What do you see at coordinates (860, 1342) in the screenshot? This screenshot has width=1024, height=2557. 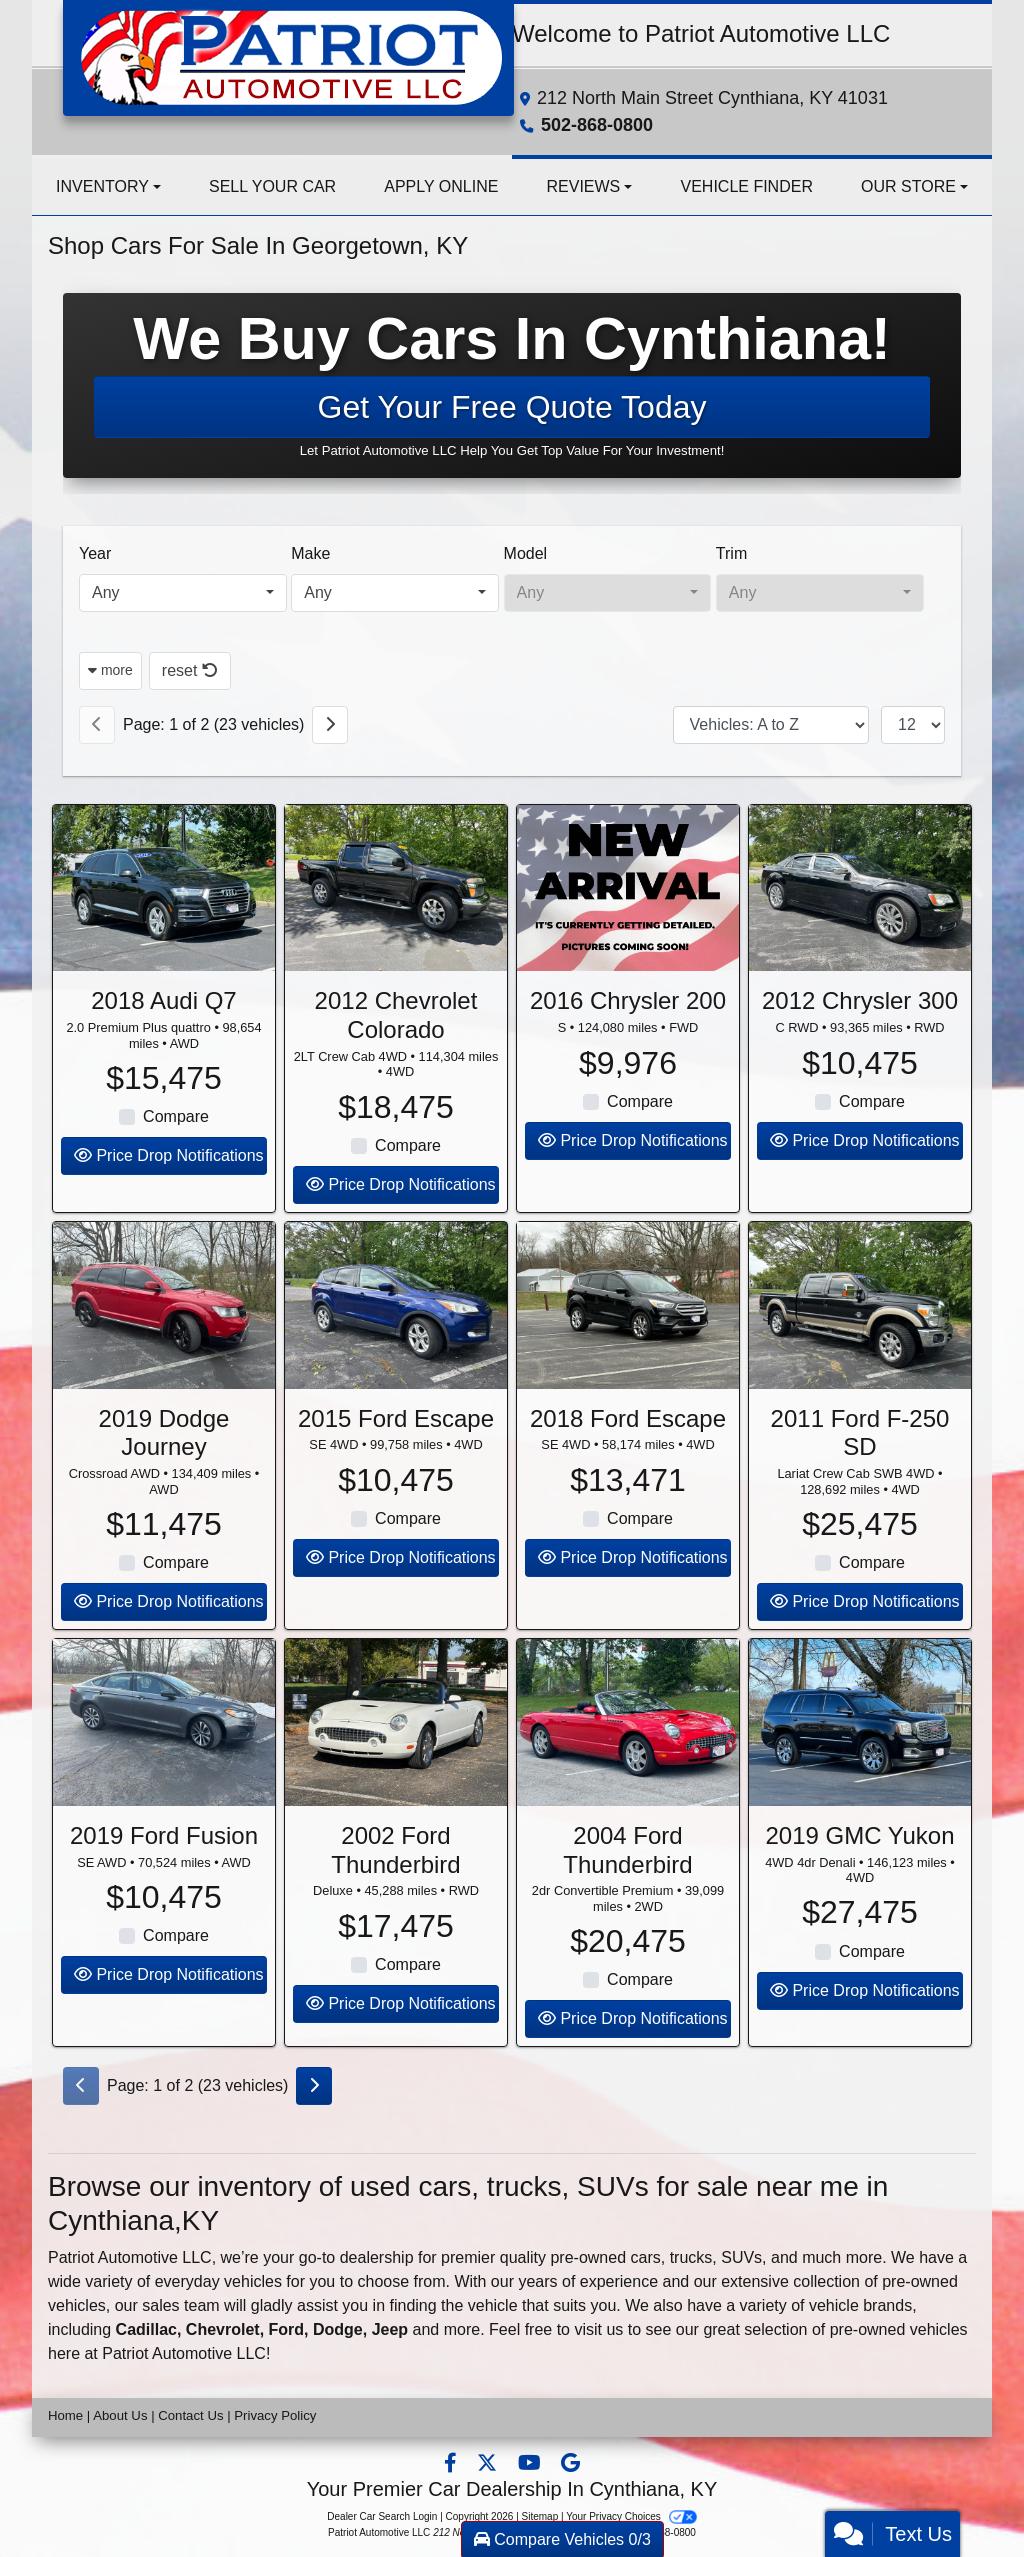 I see `[2011 Ford F-250 SD Lariat Crew Cab SWB 4WD]` at bounding box center [860, 1342].